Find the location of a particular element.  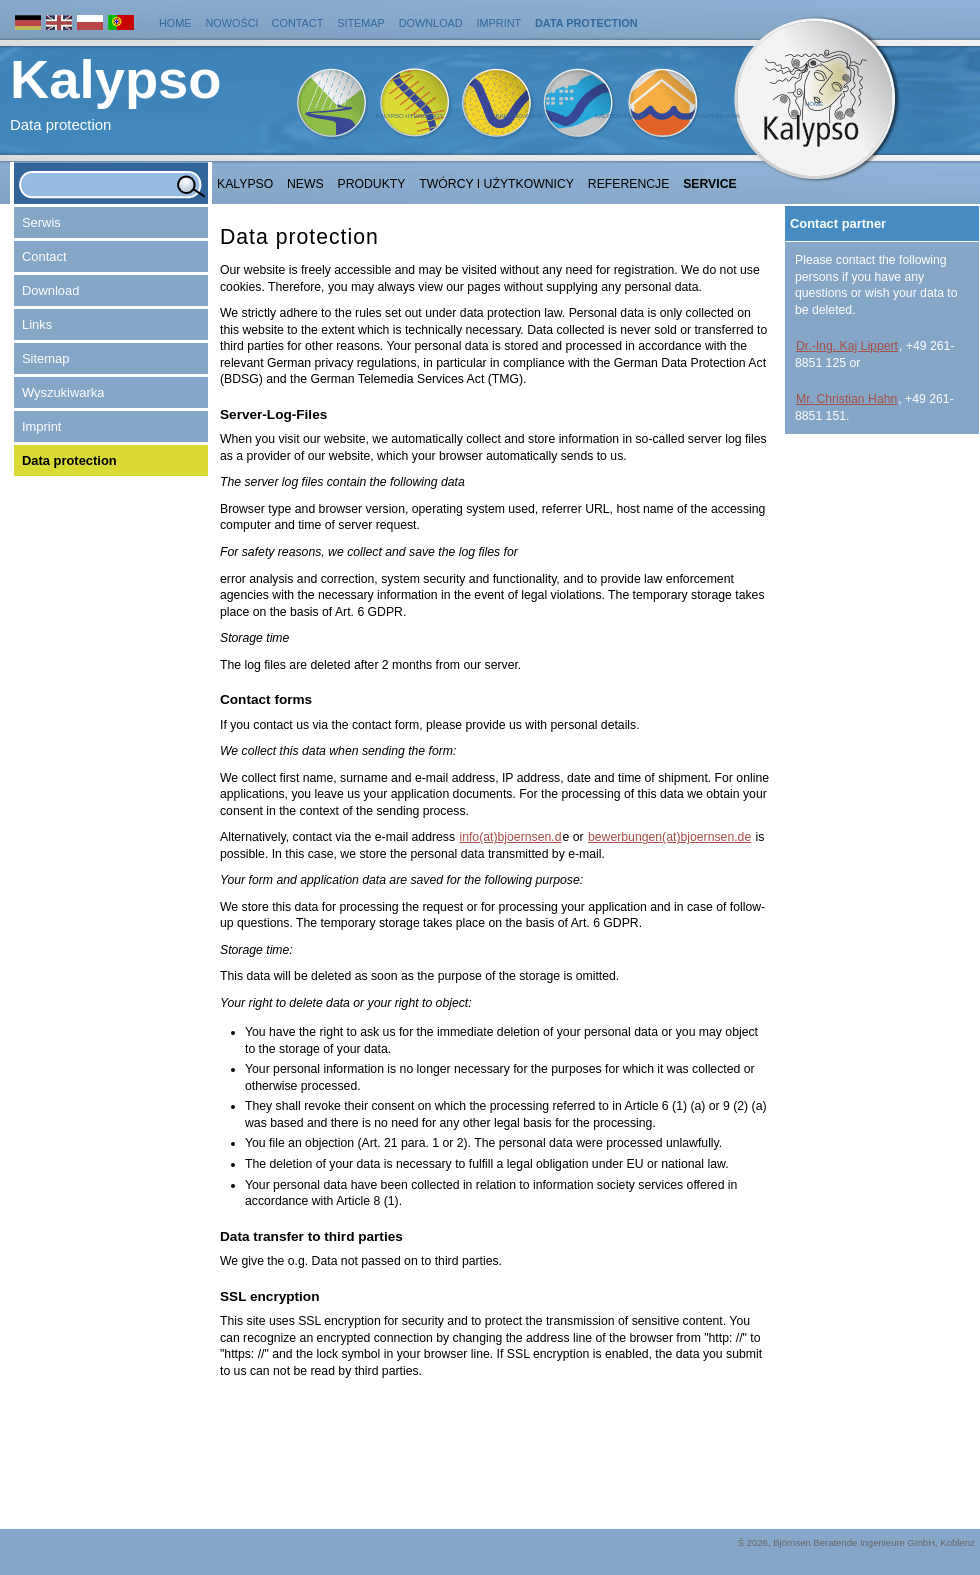

info(at)bjoernsen.d is located at coordinates (510, 837).